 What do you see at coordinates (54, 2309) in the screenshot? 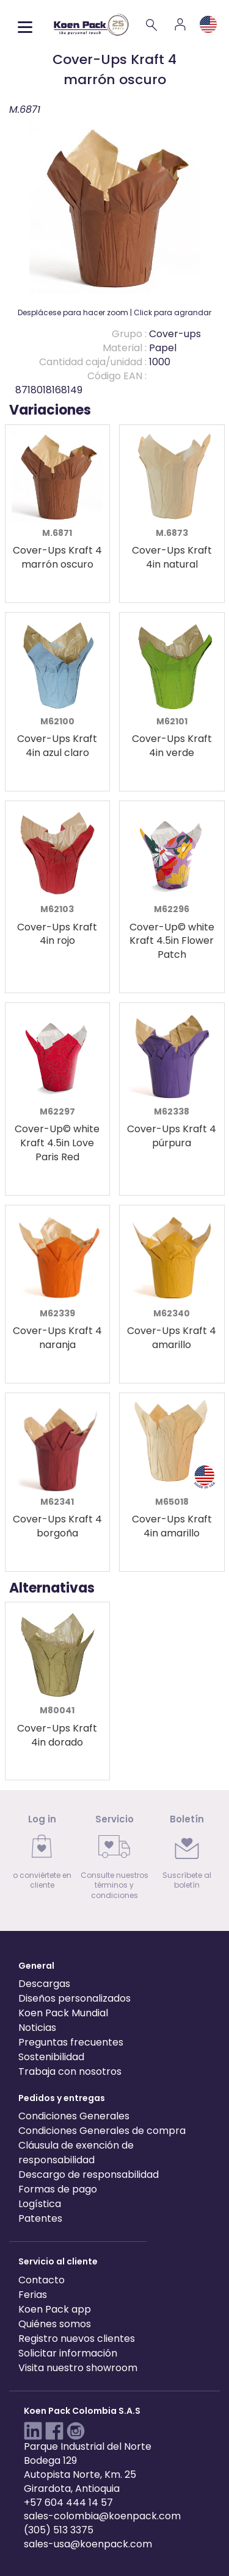
I see `Koen Pack app` at bounding box center [54, 2309].